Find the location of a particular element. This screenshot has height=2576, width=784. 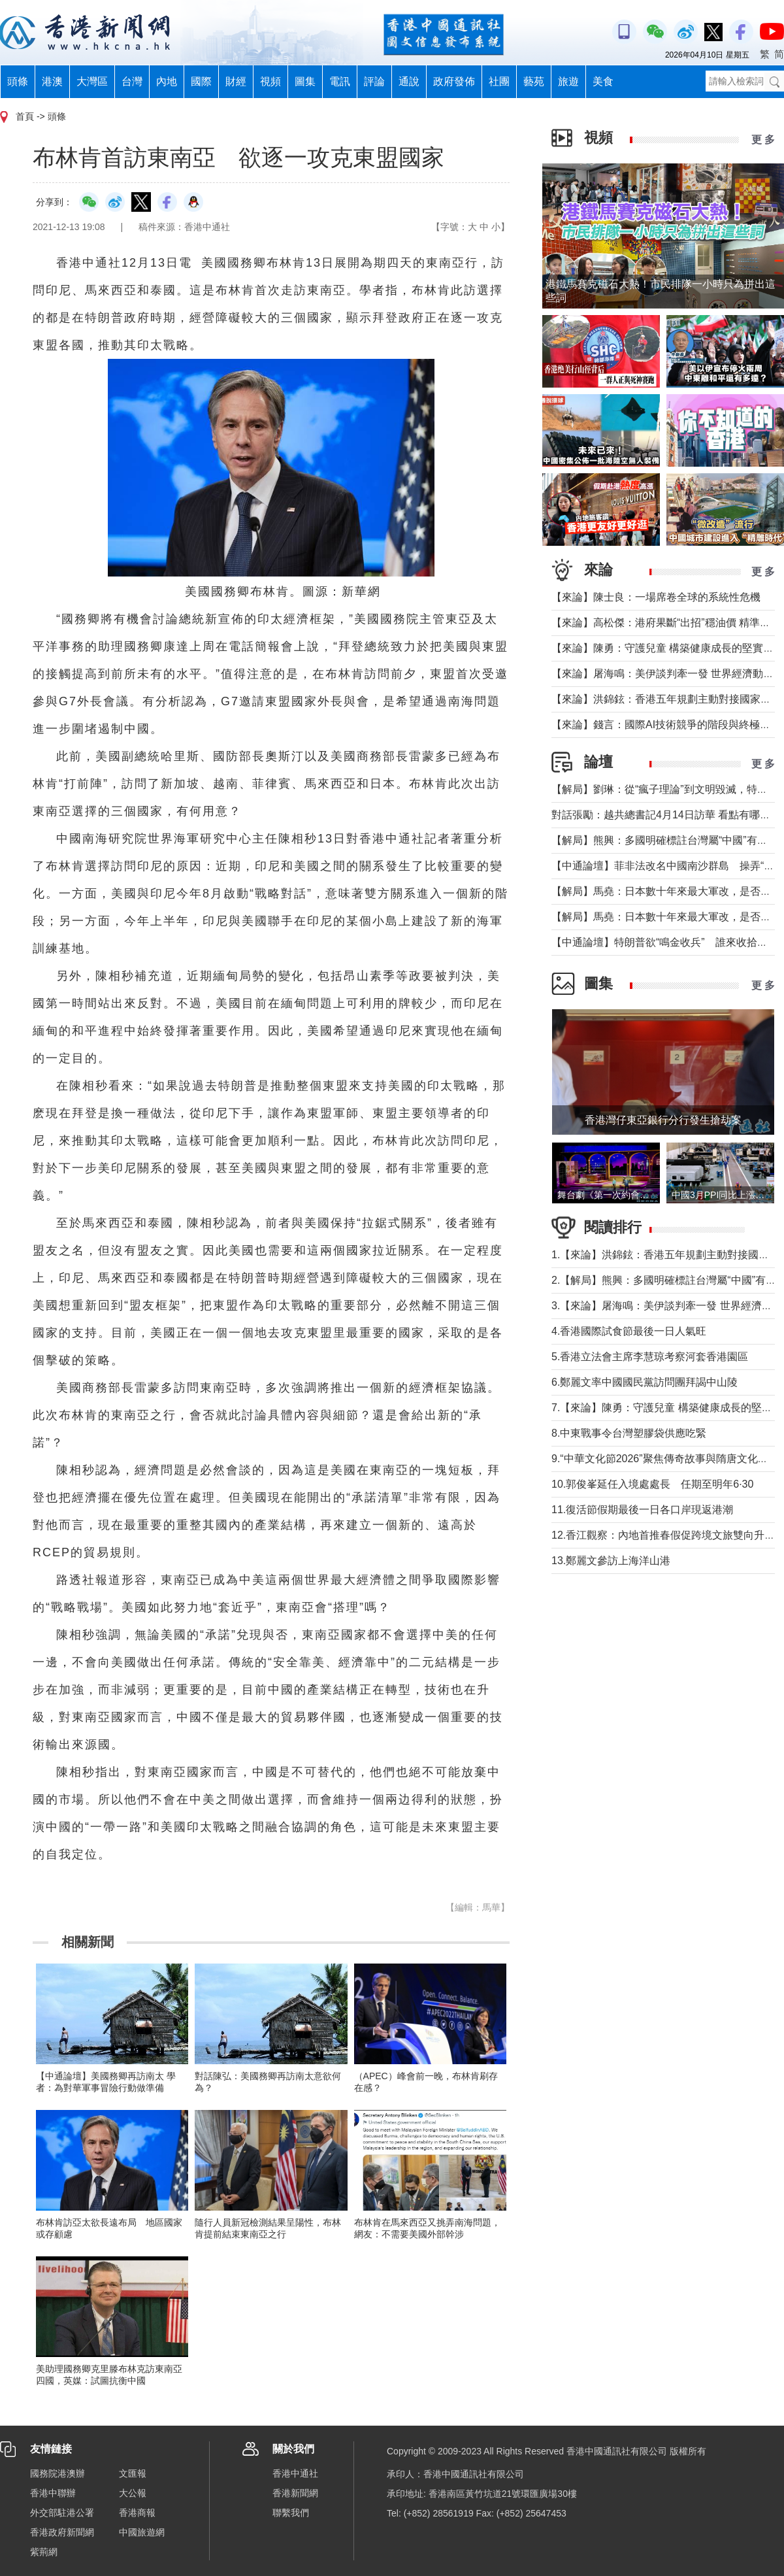

國務院港澳辦 is located at coordinates (57, 2473).